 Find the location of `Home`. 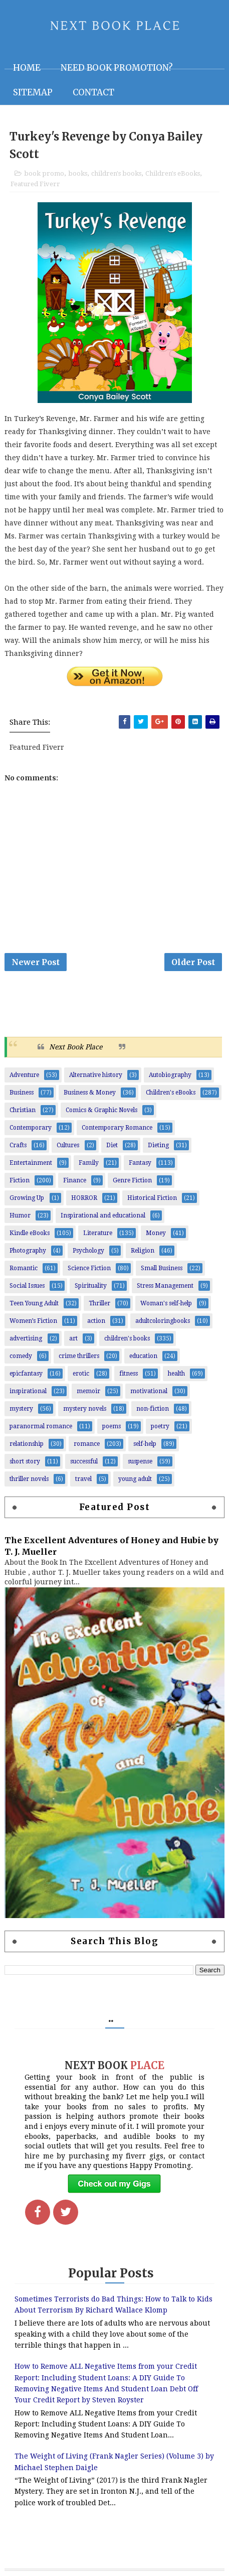

Home is located at coordinates (27, 67).